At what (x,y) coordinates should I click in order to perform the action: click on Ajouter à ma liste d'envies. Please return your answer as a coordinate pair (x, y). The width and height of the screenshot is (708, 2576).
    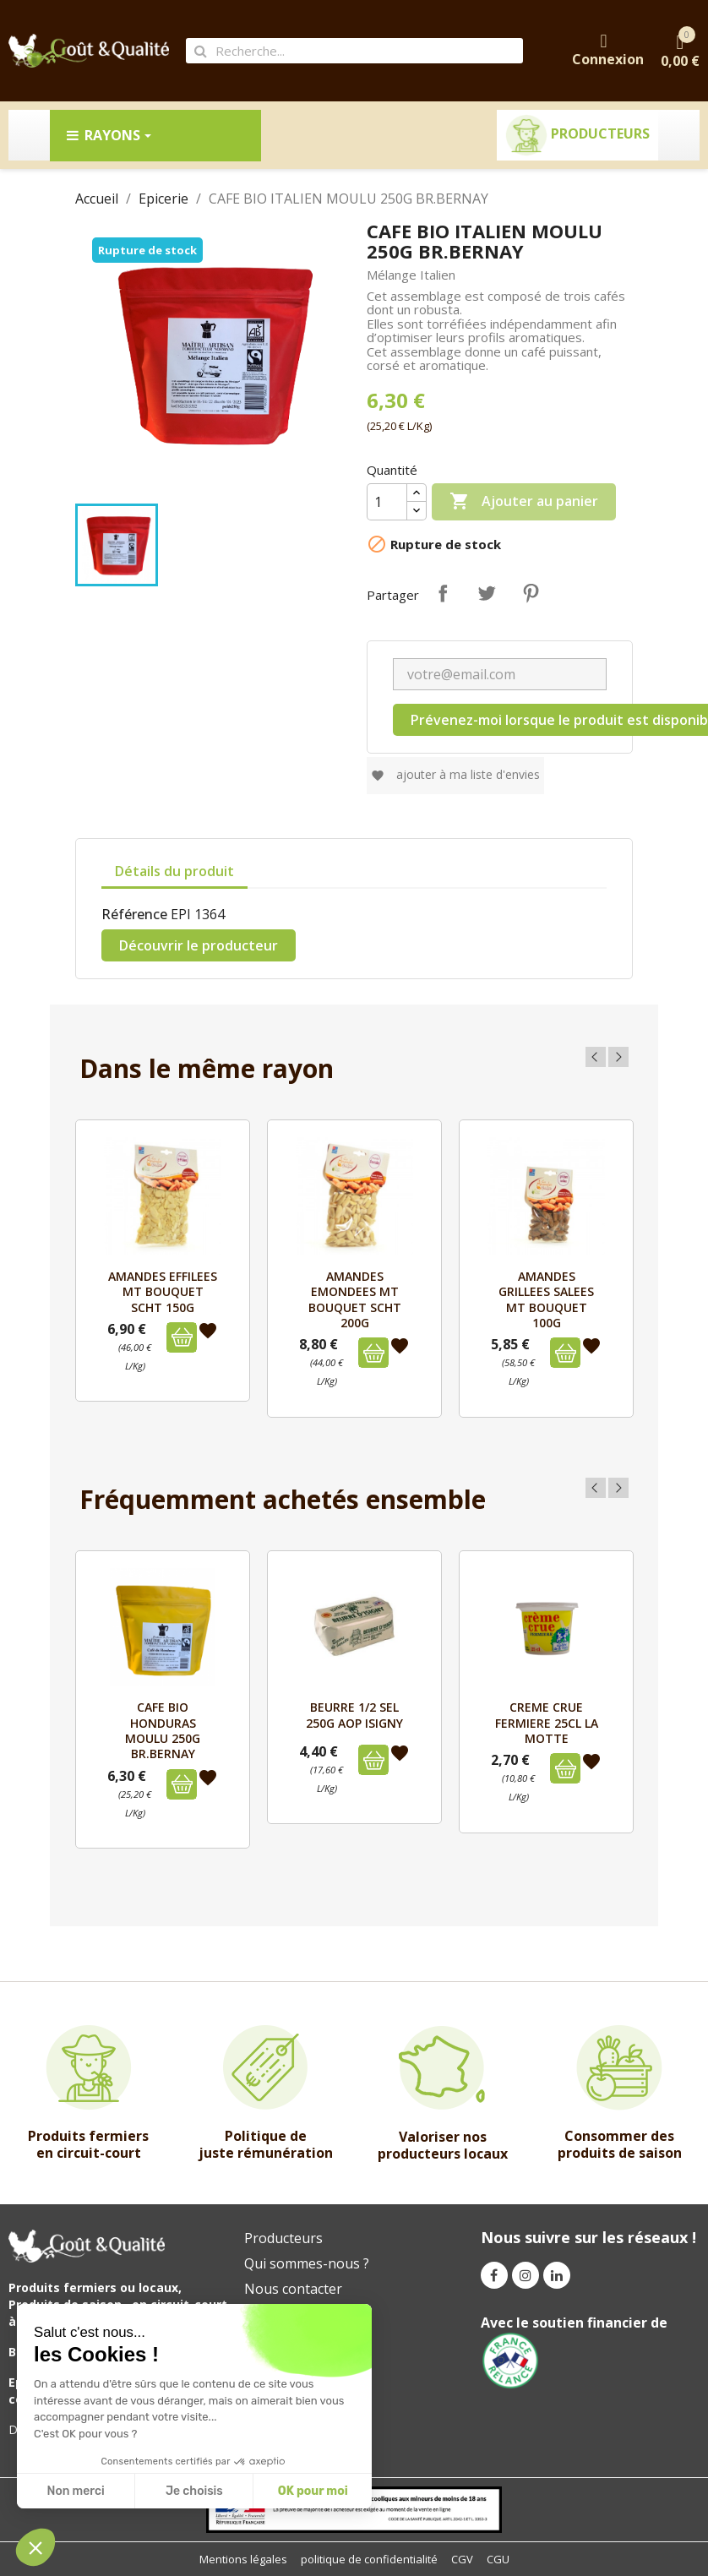
    Looking at the image, I should click on (455, 774).